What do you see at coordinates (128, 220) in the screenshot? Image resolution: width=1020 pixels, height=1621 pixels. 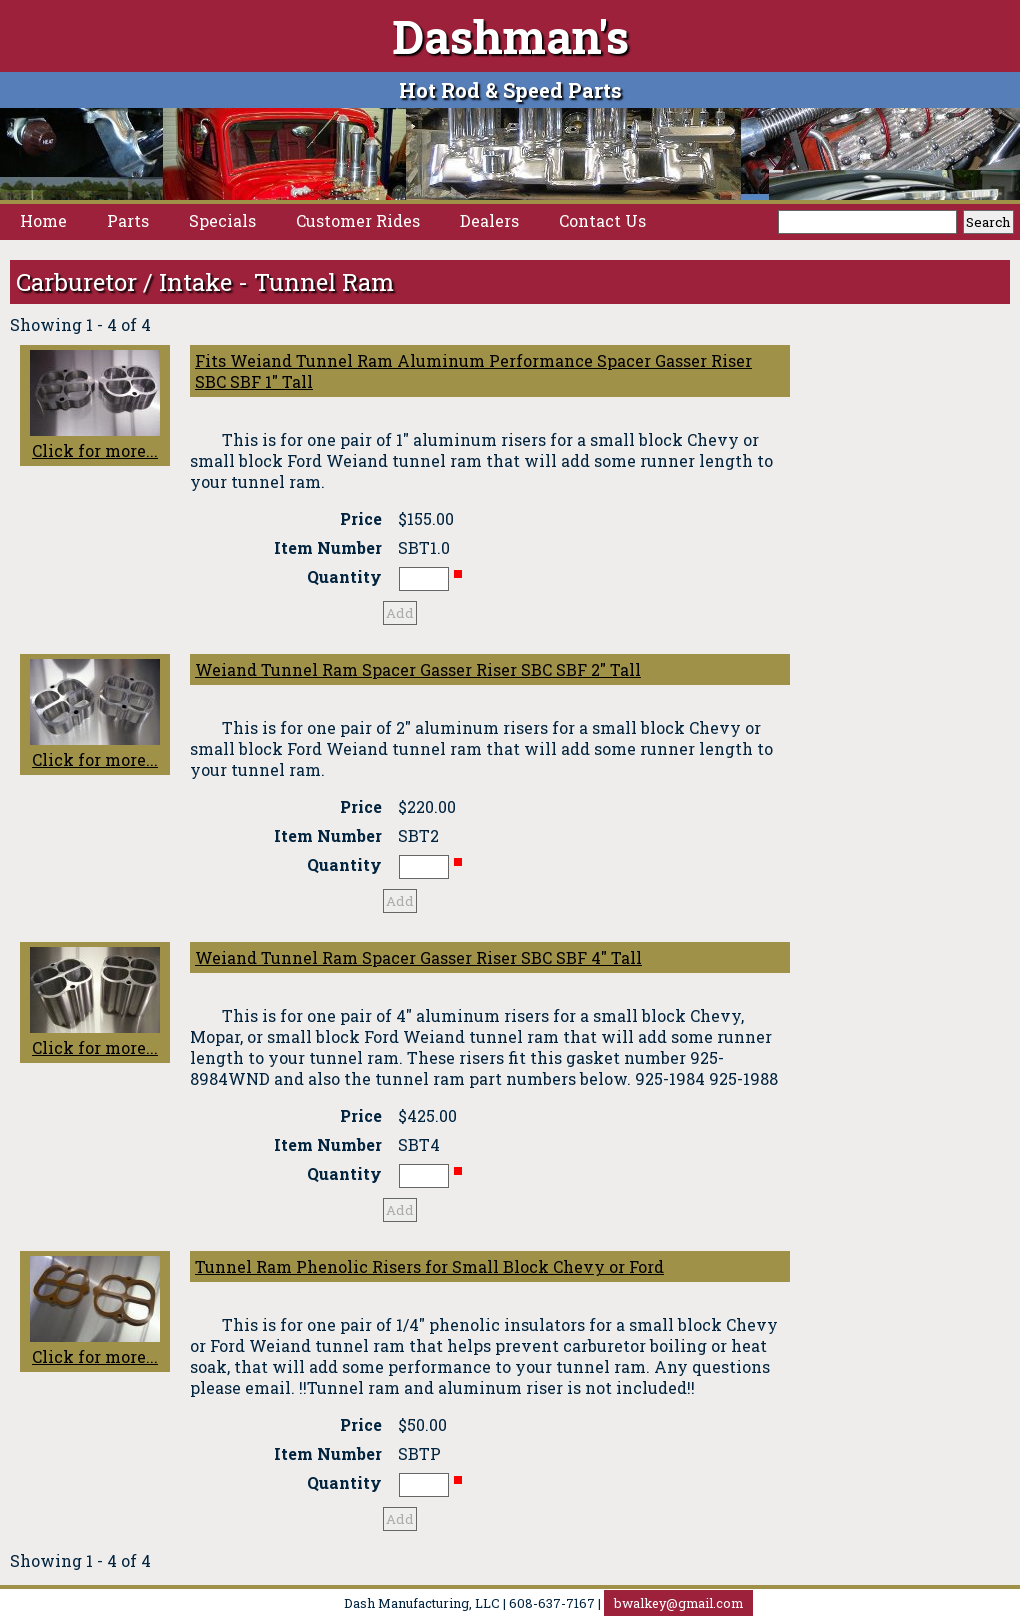 I see `Parts` at bounding box center [128, 220].